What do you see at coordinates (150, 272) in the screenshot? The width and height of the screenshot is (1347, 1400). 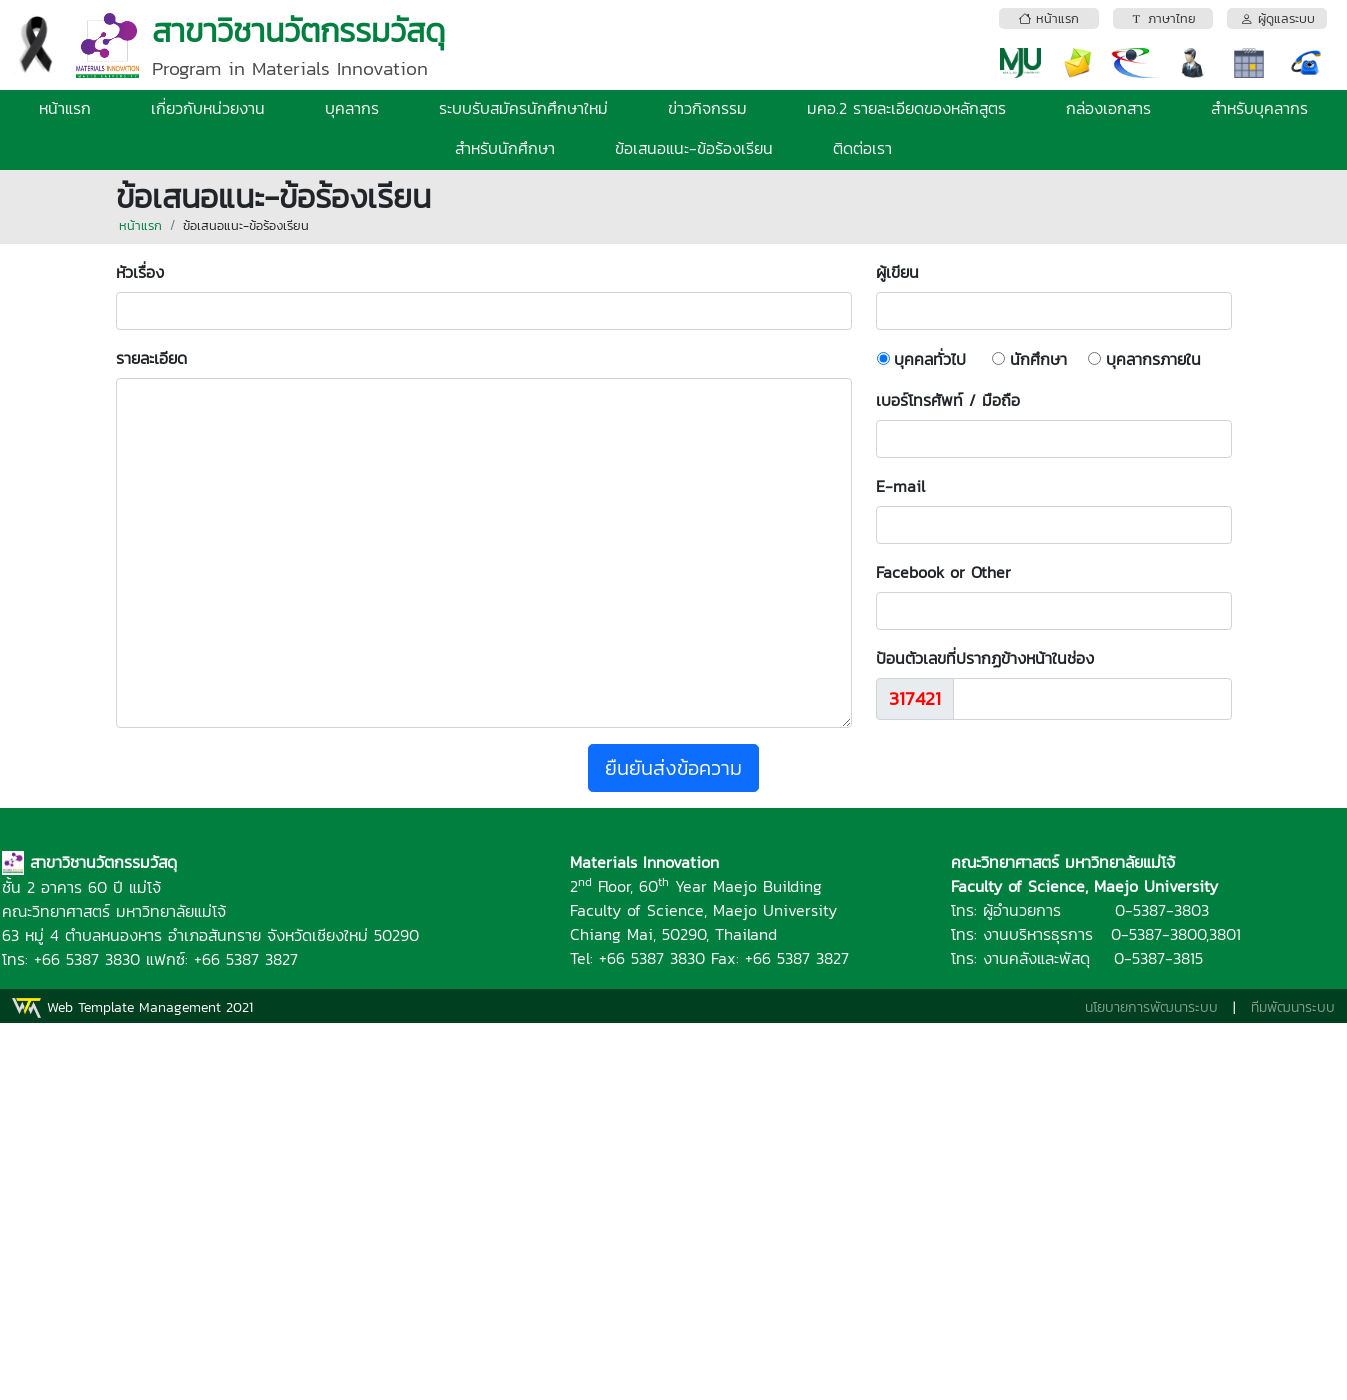 I see `หัวเรื่อง` at bounding box center [150, 272].